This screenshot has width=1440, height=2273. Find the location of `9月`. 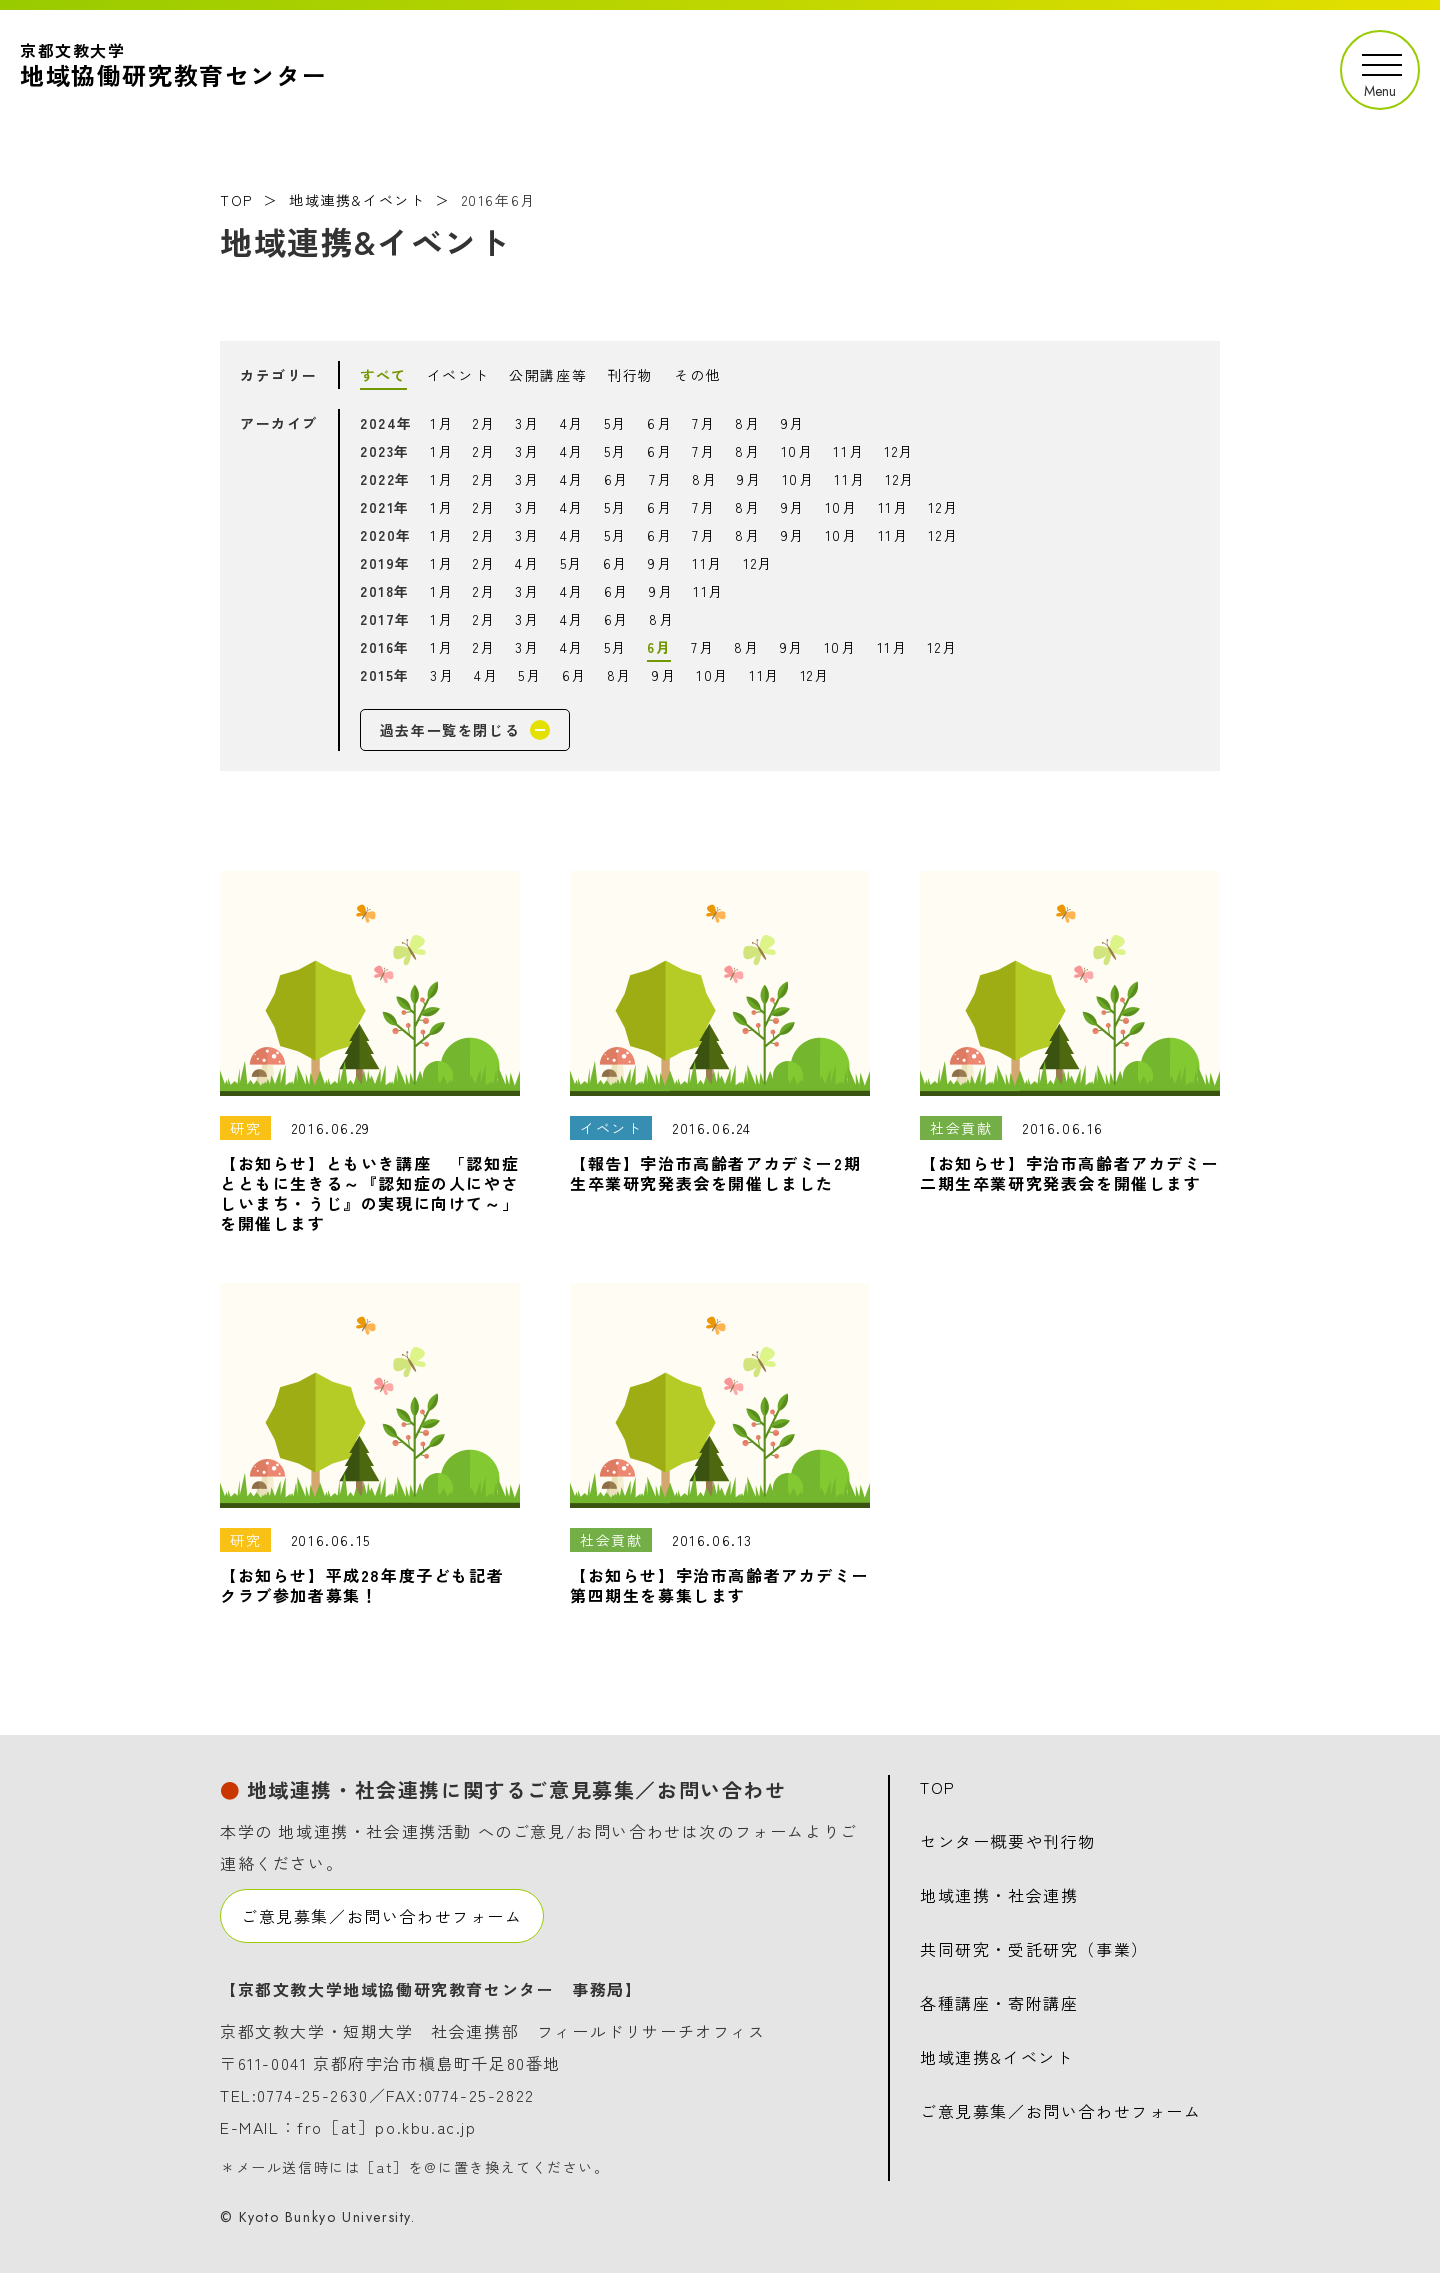

9月 is located at coordinates (793, 423).